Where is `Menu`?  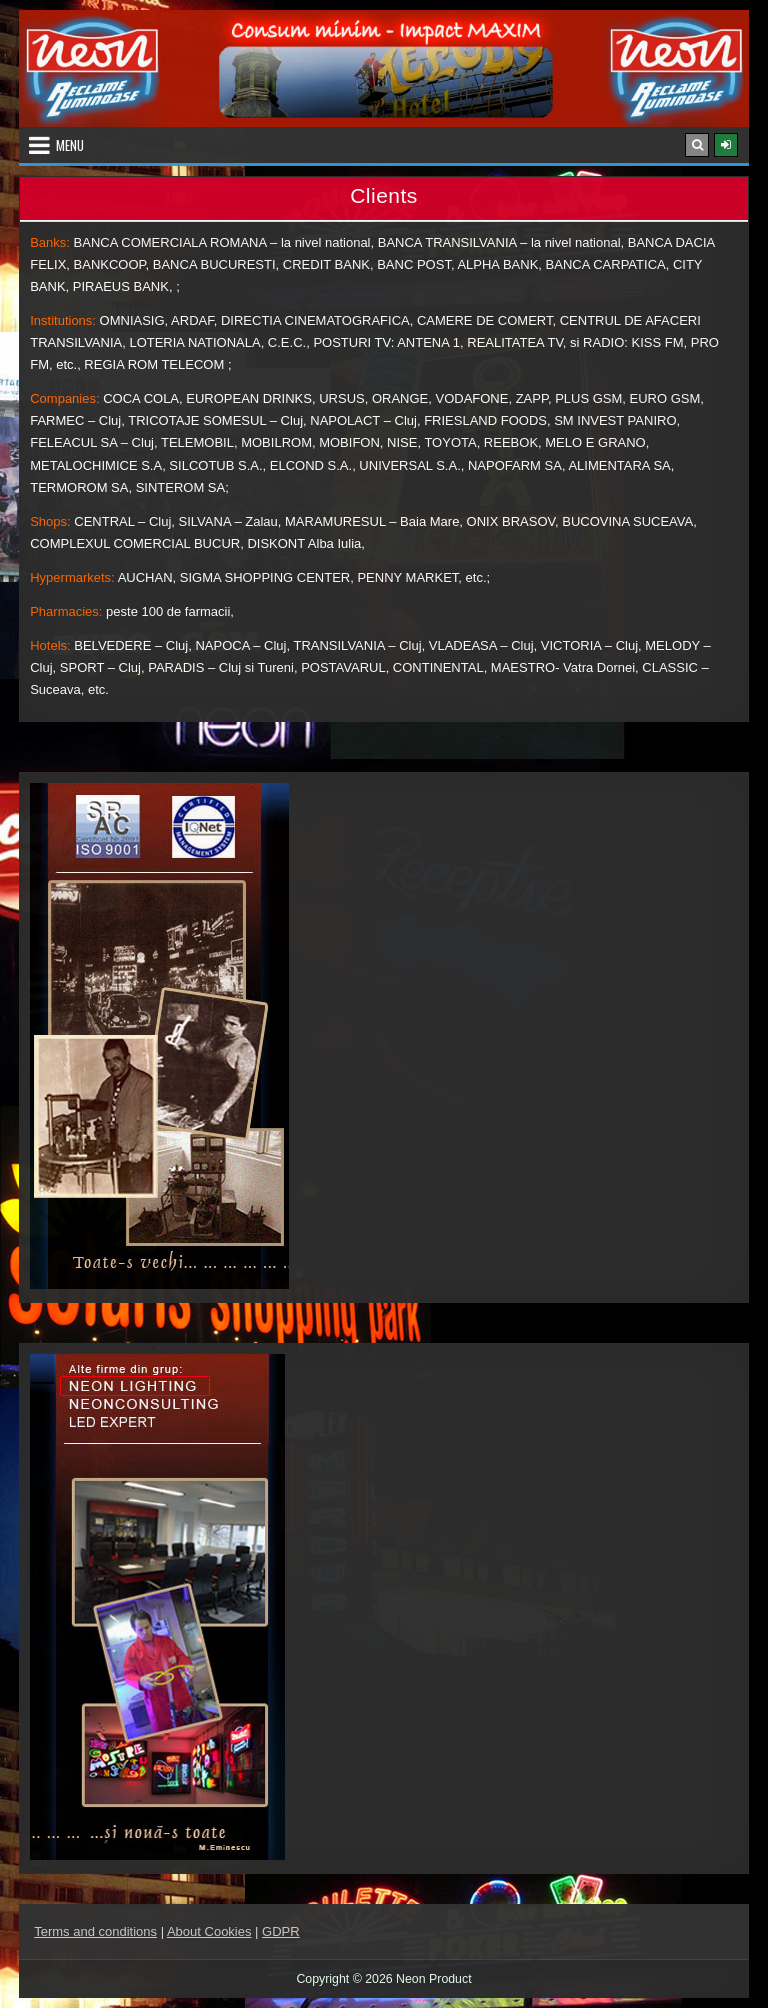
Menu is located at coordinates (70, 145).